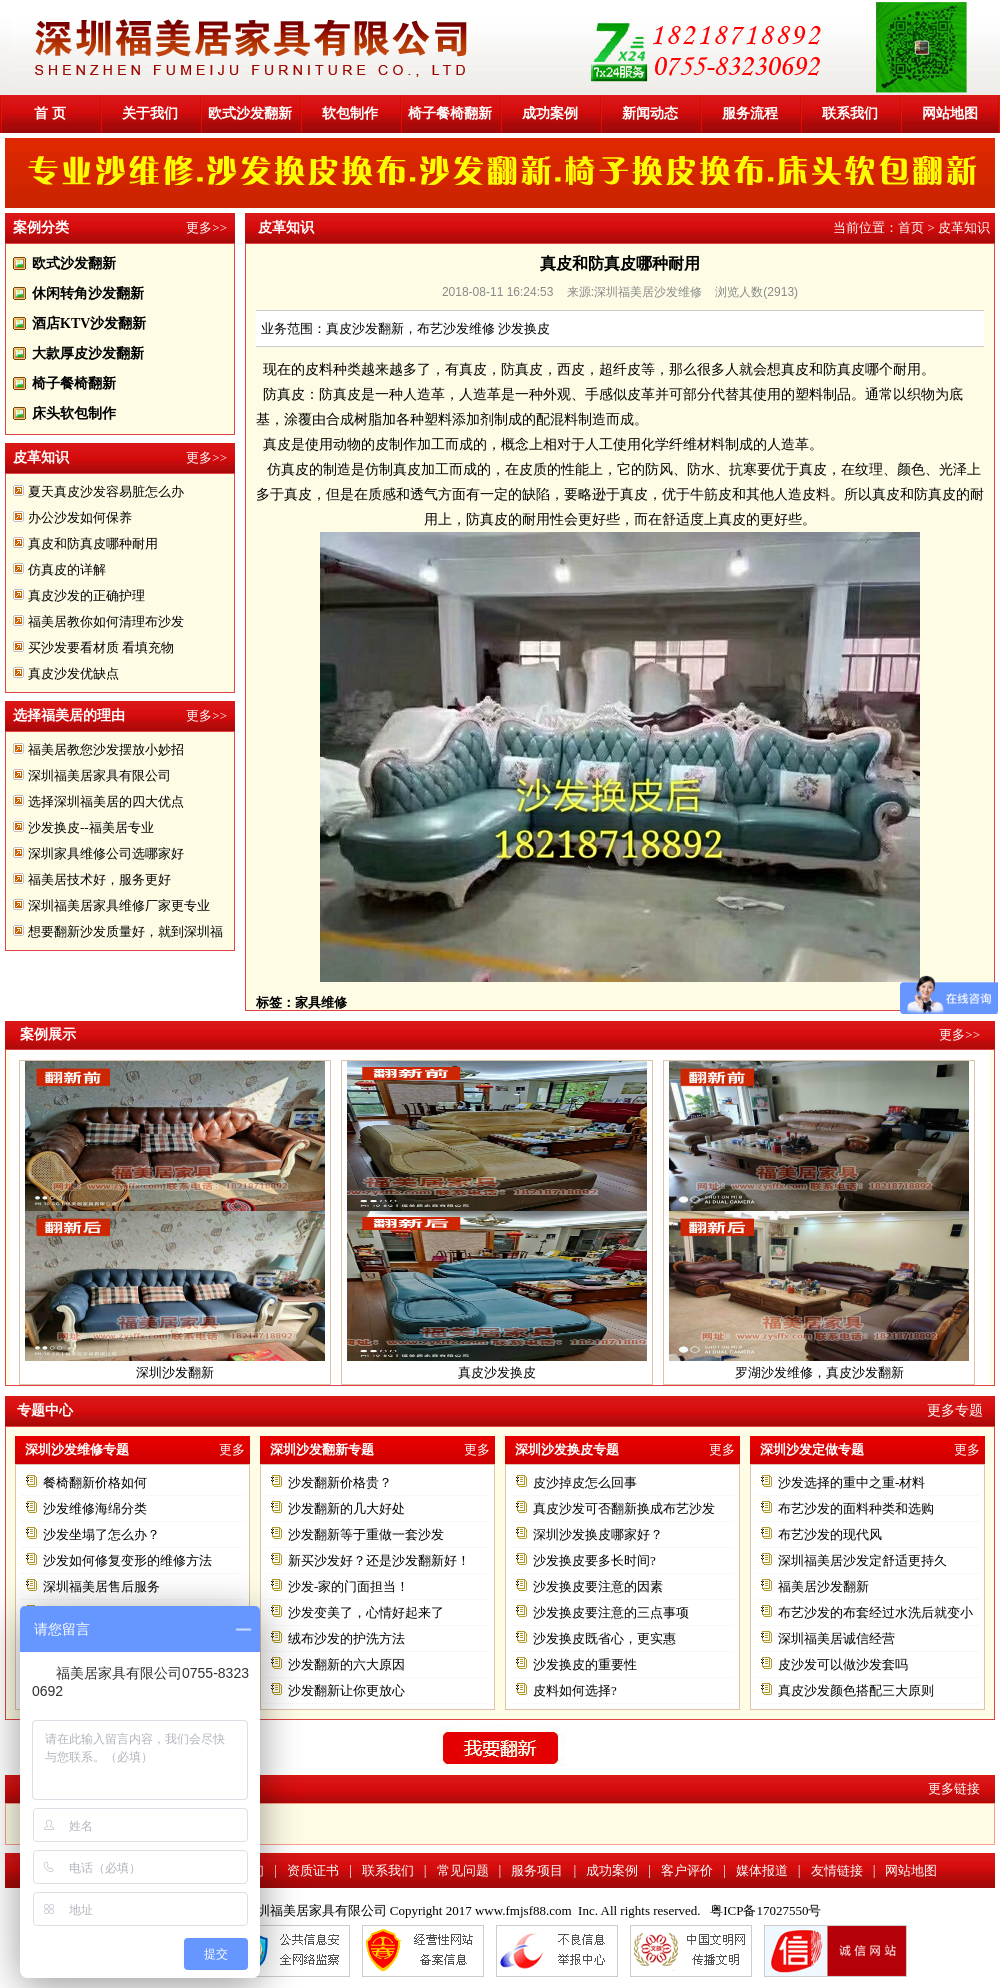 This screenshot has height=1988, width=1000. Describe the element at coordinates (175, 1372) in the screenshot. I see `深圳沙发翻新` at that location.